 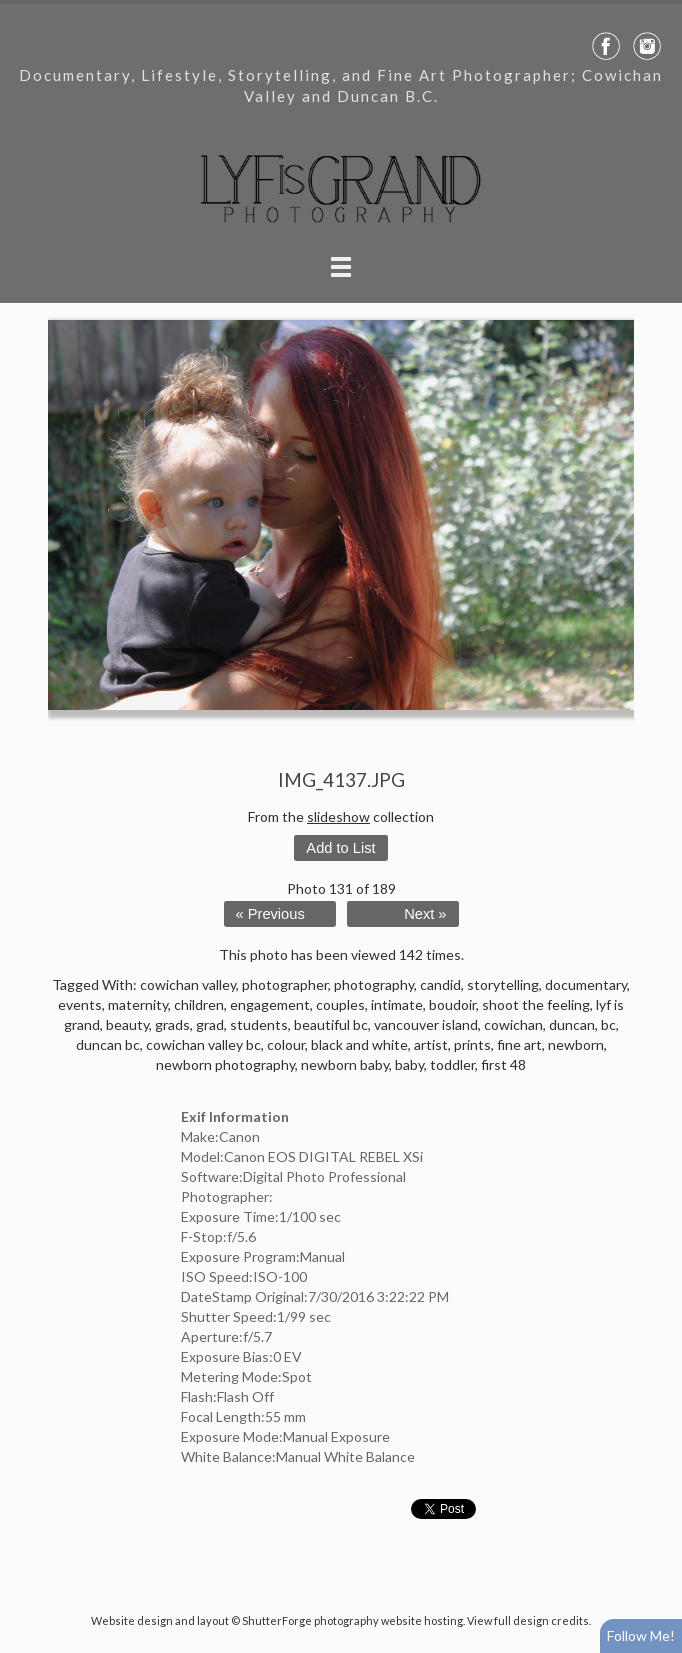 What do you see at coordinates (270, 914) in the screenshot?
I see `« Previous` at bounding box center [270, 914].